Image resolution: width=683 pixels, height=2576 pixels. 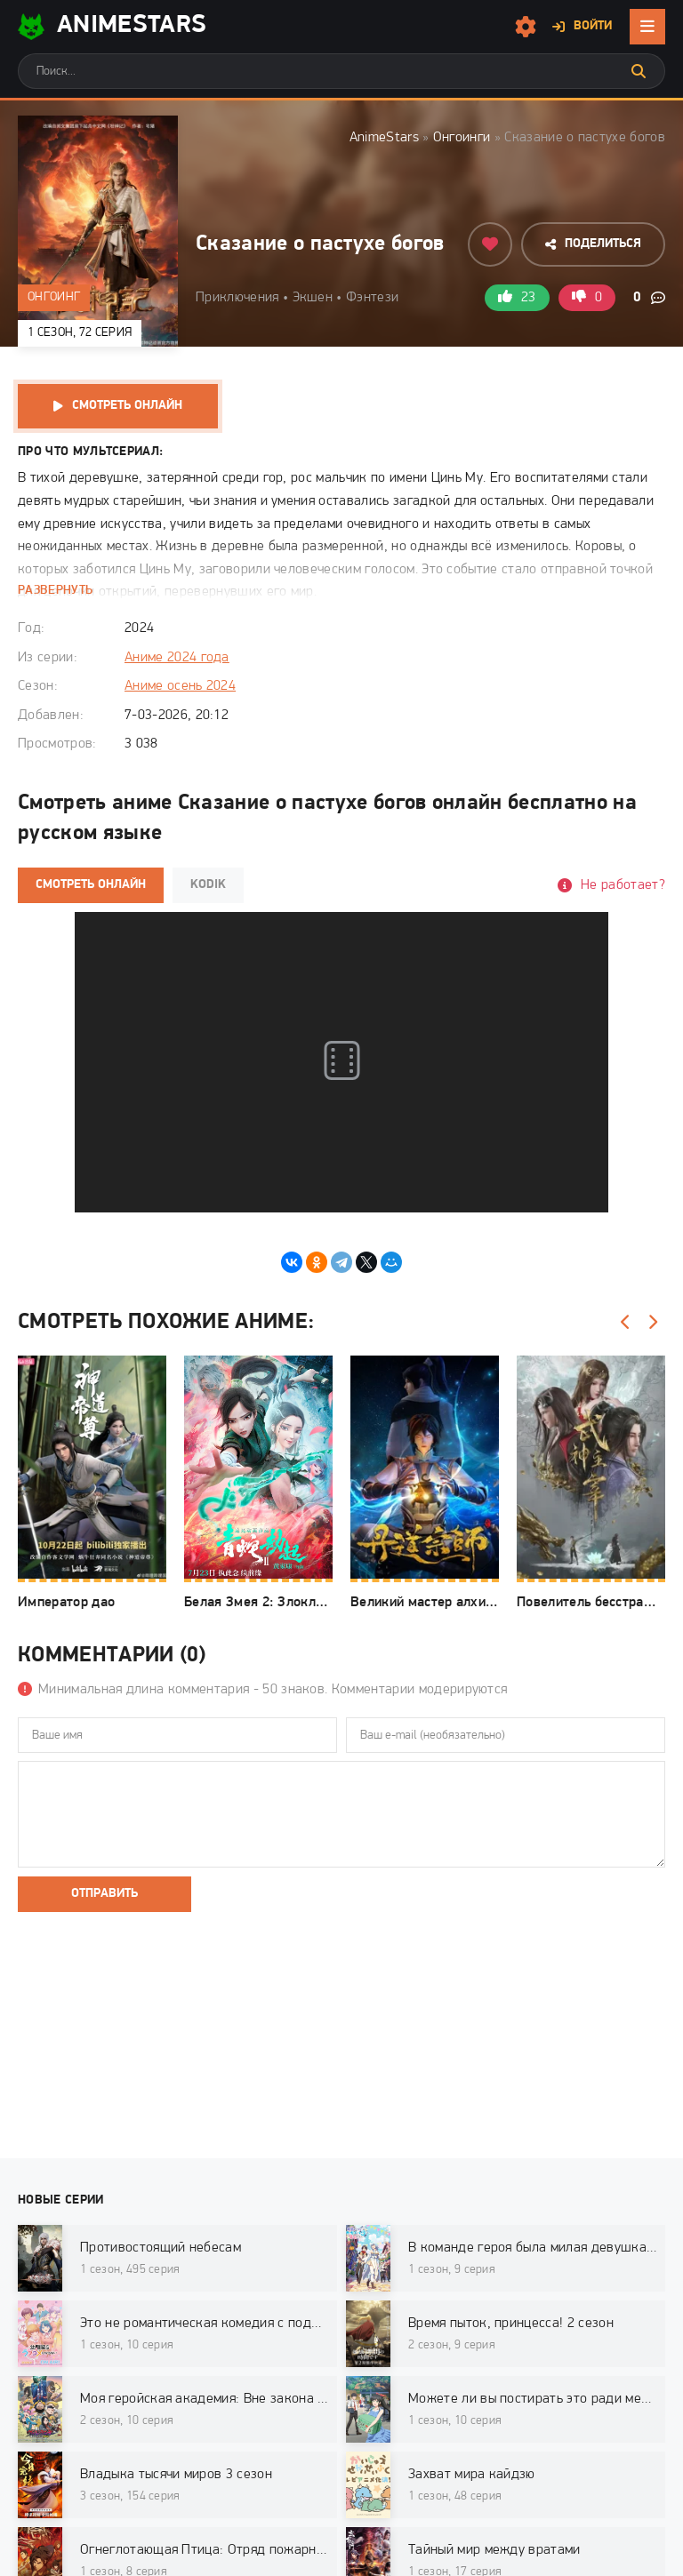 What do you see at coordinates (313, 298) in the screenshot?
I see `Экшен` at bounding box center [313, 298].